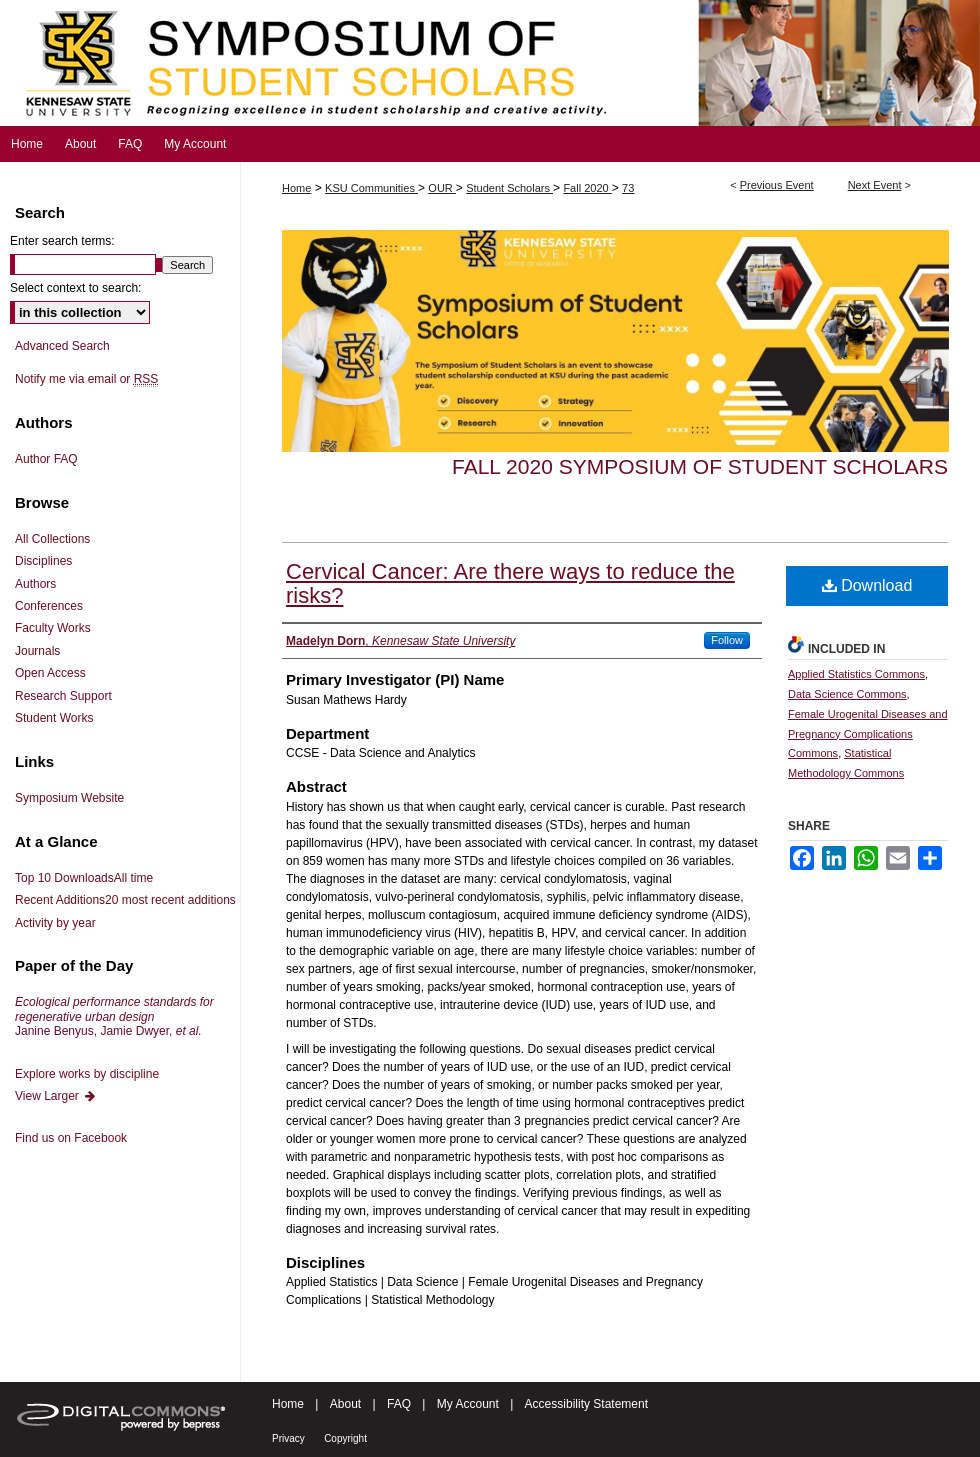 This screenshot has height=1457, width=980. Describe the element at coordinates (875, 185) in the screenshot. I see `Next Event` at that location.